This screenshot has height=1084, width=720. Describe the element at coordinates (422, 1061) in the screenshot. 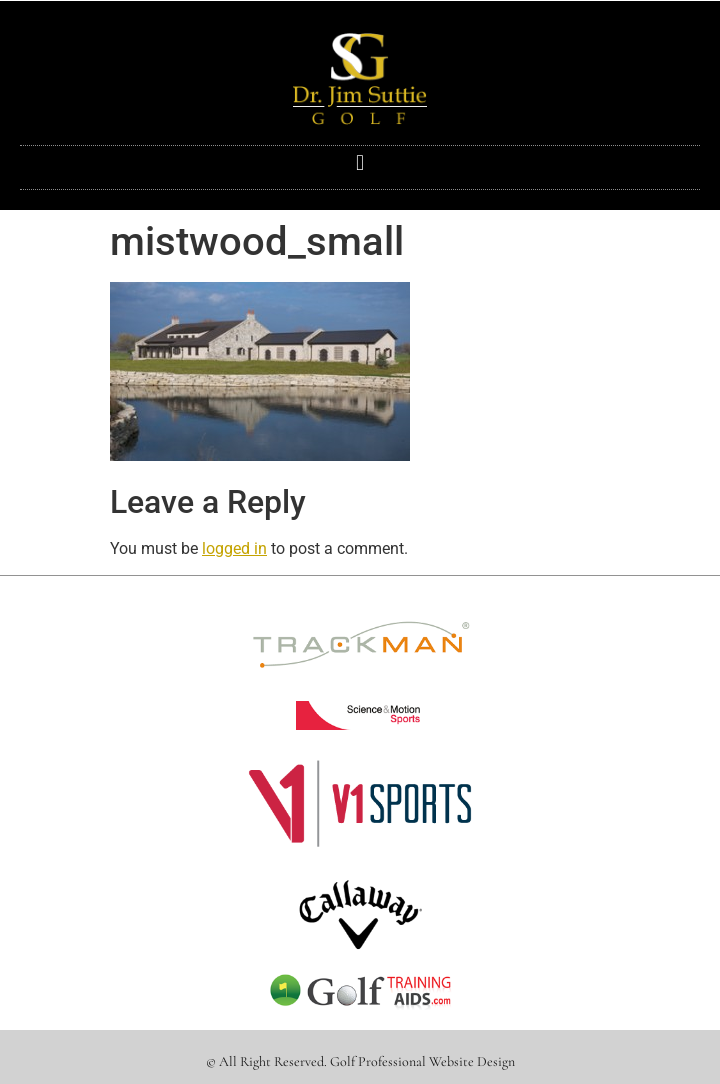

I see `Golf Professional Website Design` at that location.